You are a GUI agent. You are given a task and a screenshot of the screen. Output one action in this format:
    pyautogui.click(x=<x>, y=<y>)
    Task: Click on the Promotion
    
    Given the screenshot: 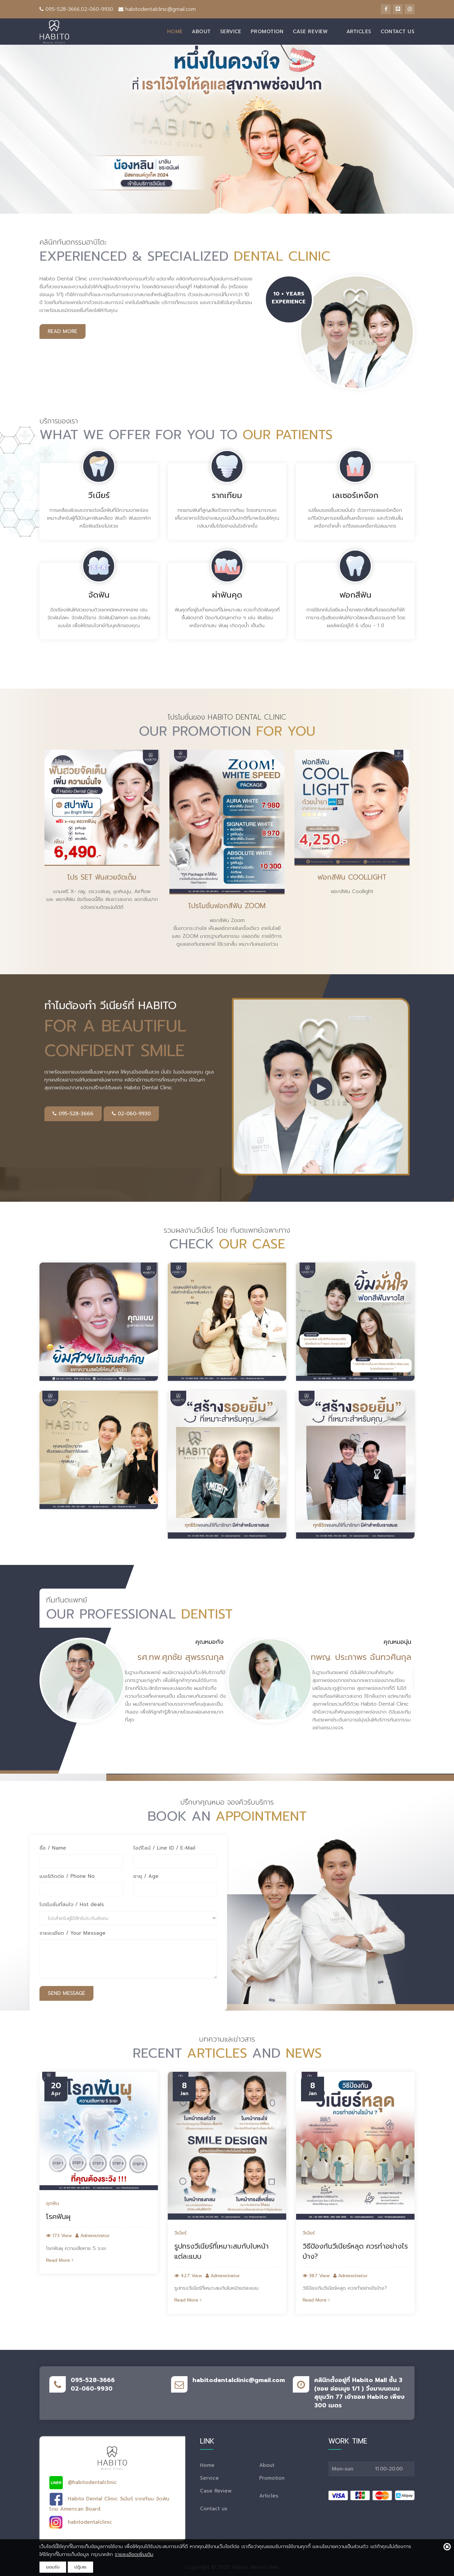 What is the action you would take?
    pyautogui.click(x=267, y=31)
    